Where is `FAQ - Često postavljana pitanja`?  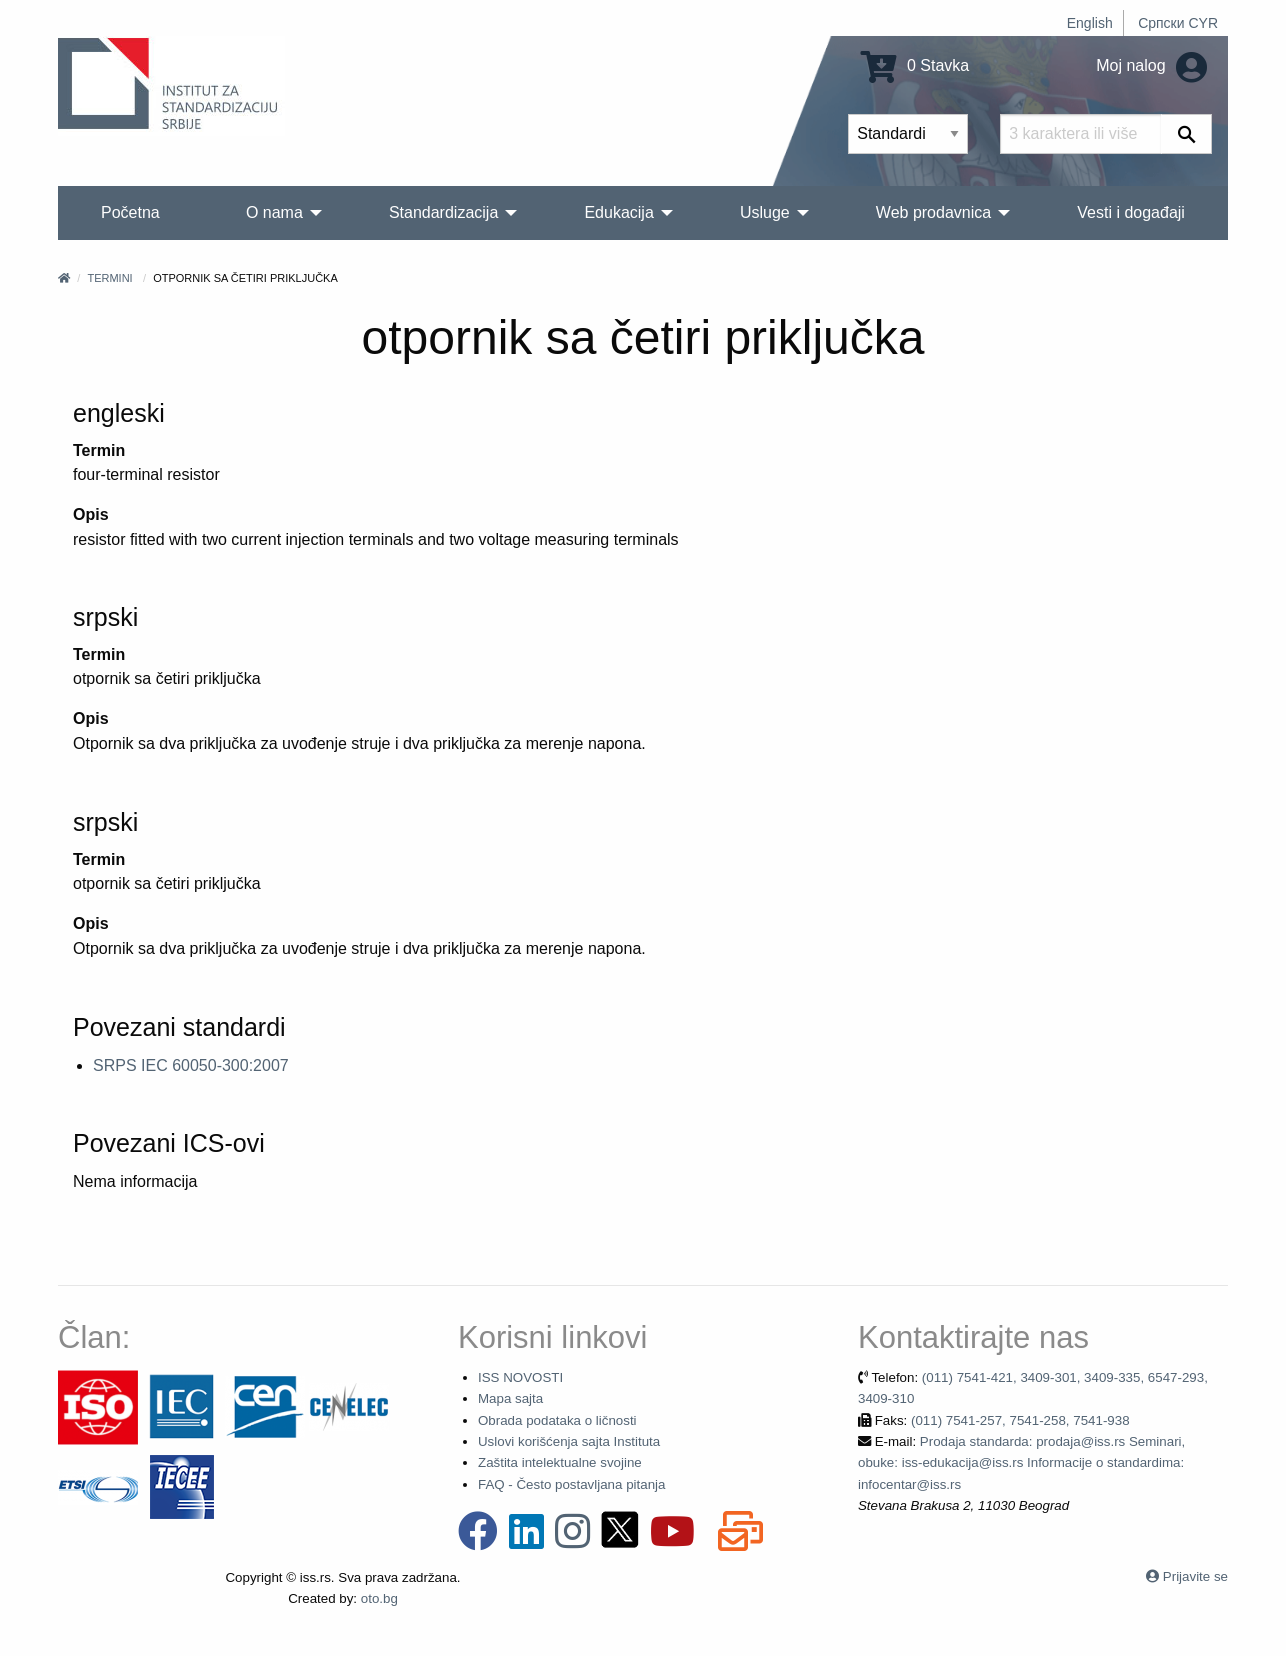
FAQ - Često postavljana pitanja is located at coordinates (571, 1484).